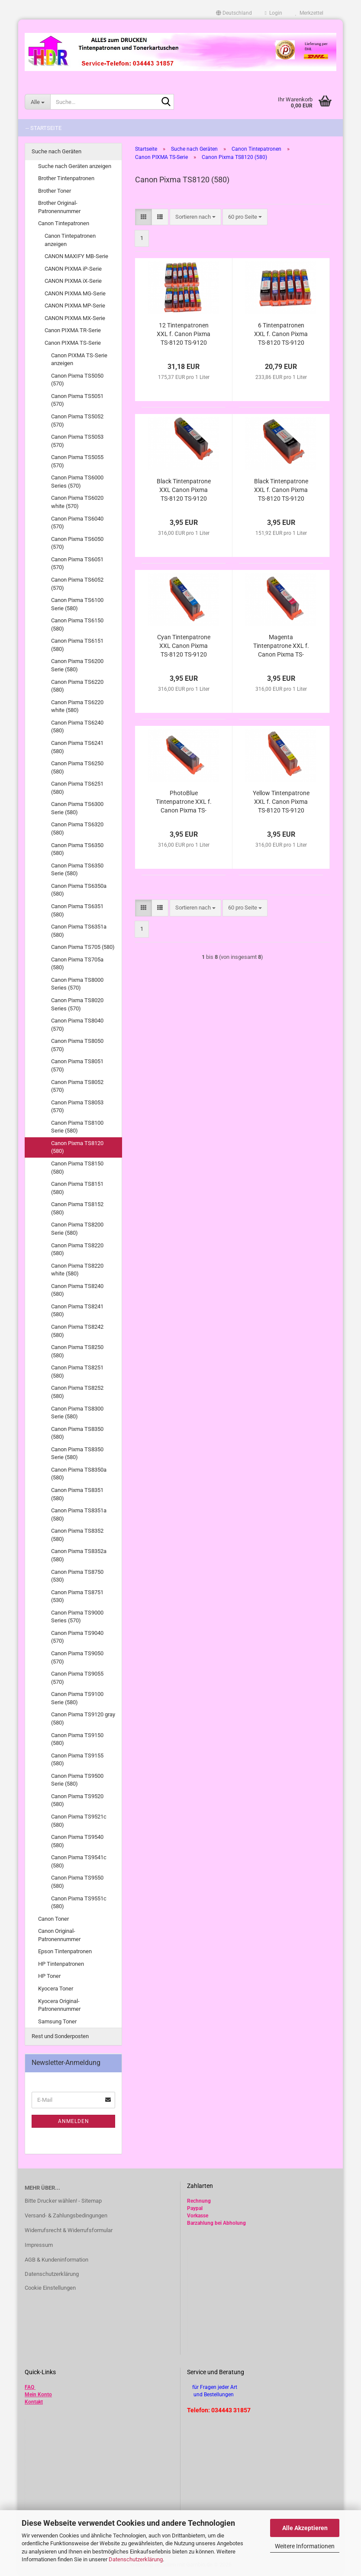 The height and width of the screenshot is (2576, 361). I want to click on Yellow Tintenpatrone XXL f. Canon Pixma TS-8120 TS-9120 gray alternativ CLI-581Y XL kompatibel, so click(281, 802).